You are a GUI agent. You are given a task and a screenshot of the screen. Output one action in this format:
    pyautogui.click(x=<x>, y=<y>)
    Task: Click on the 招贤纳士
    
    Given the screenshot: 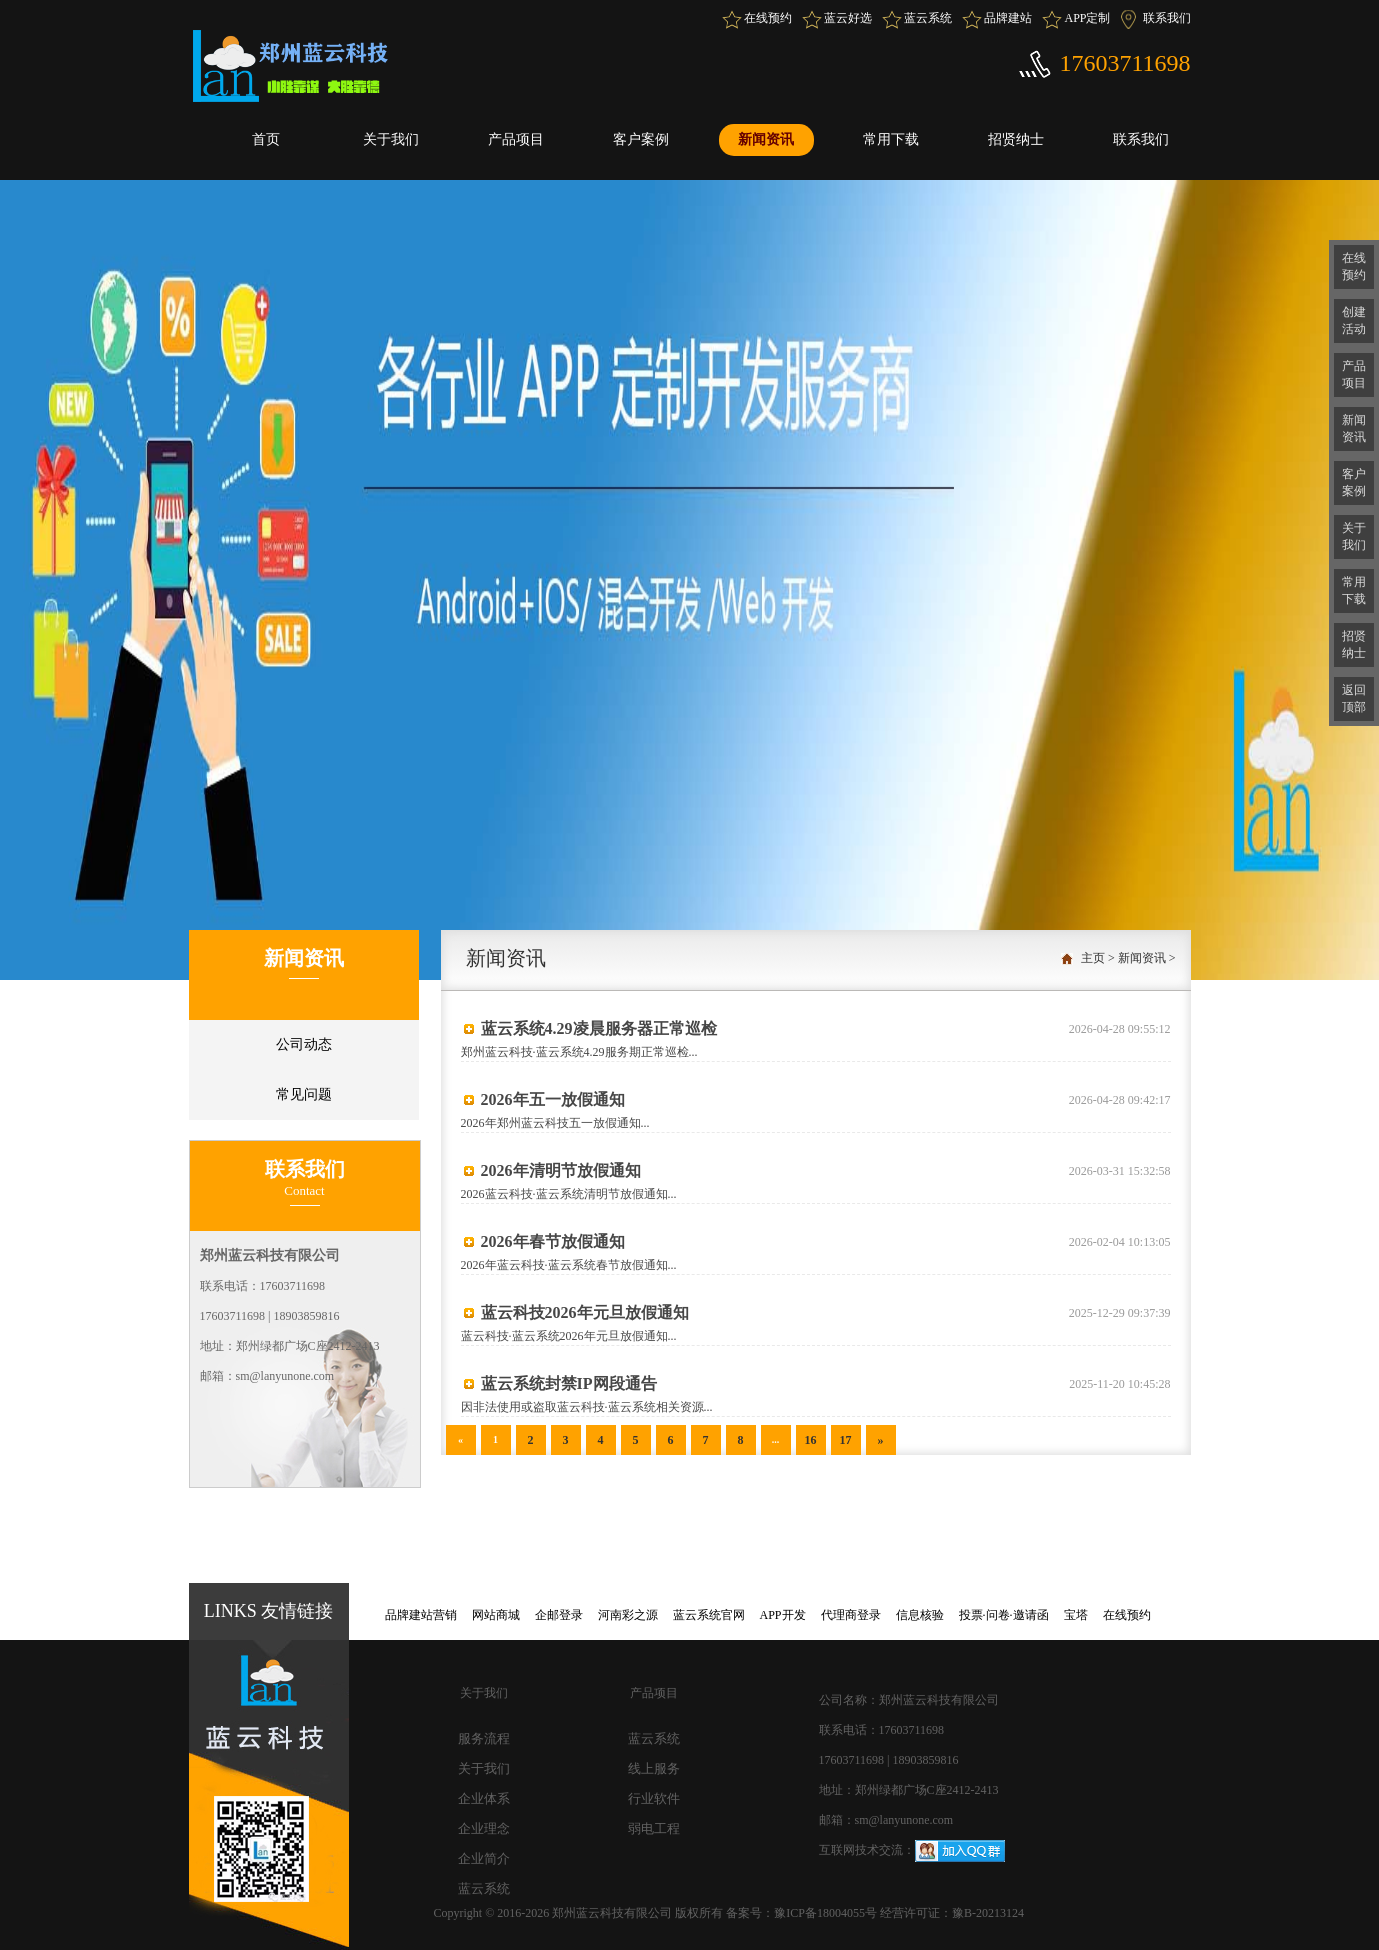 What is the action you would take?
    pyautogui.click(x=1016, y=139)
    